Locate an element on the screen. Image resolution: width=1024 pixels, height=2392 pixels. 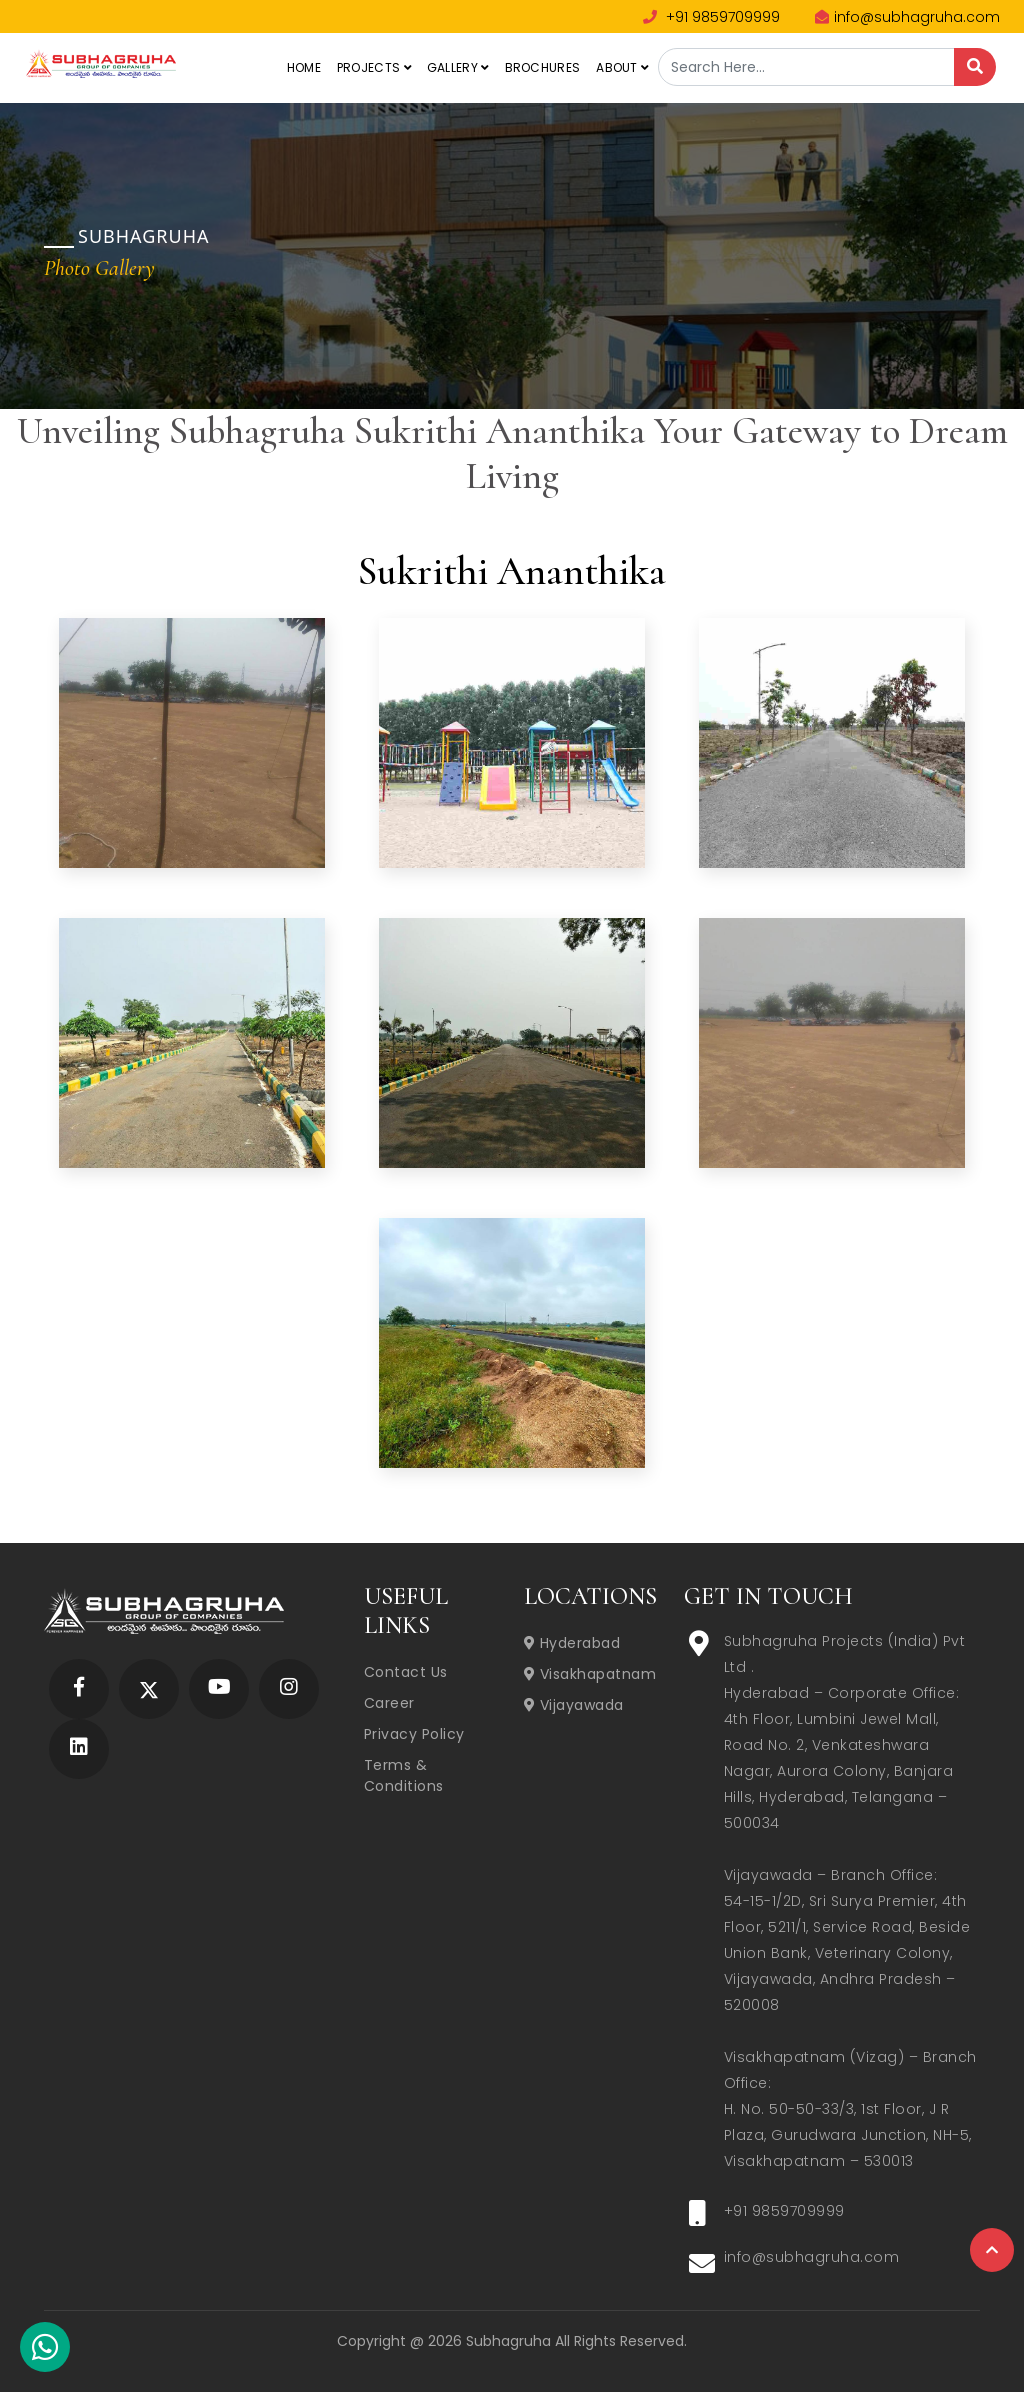
Projects is located at coordinates (374, 67).